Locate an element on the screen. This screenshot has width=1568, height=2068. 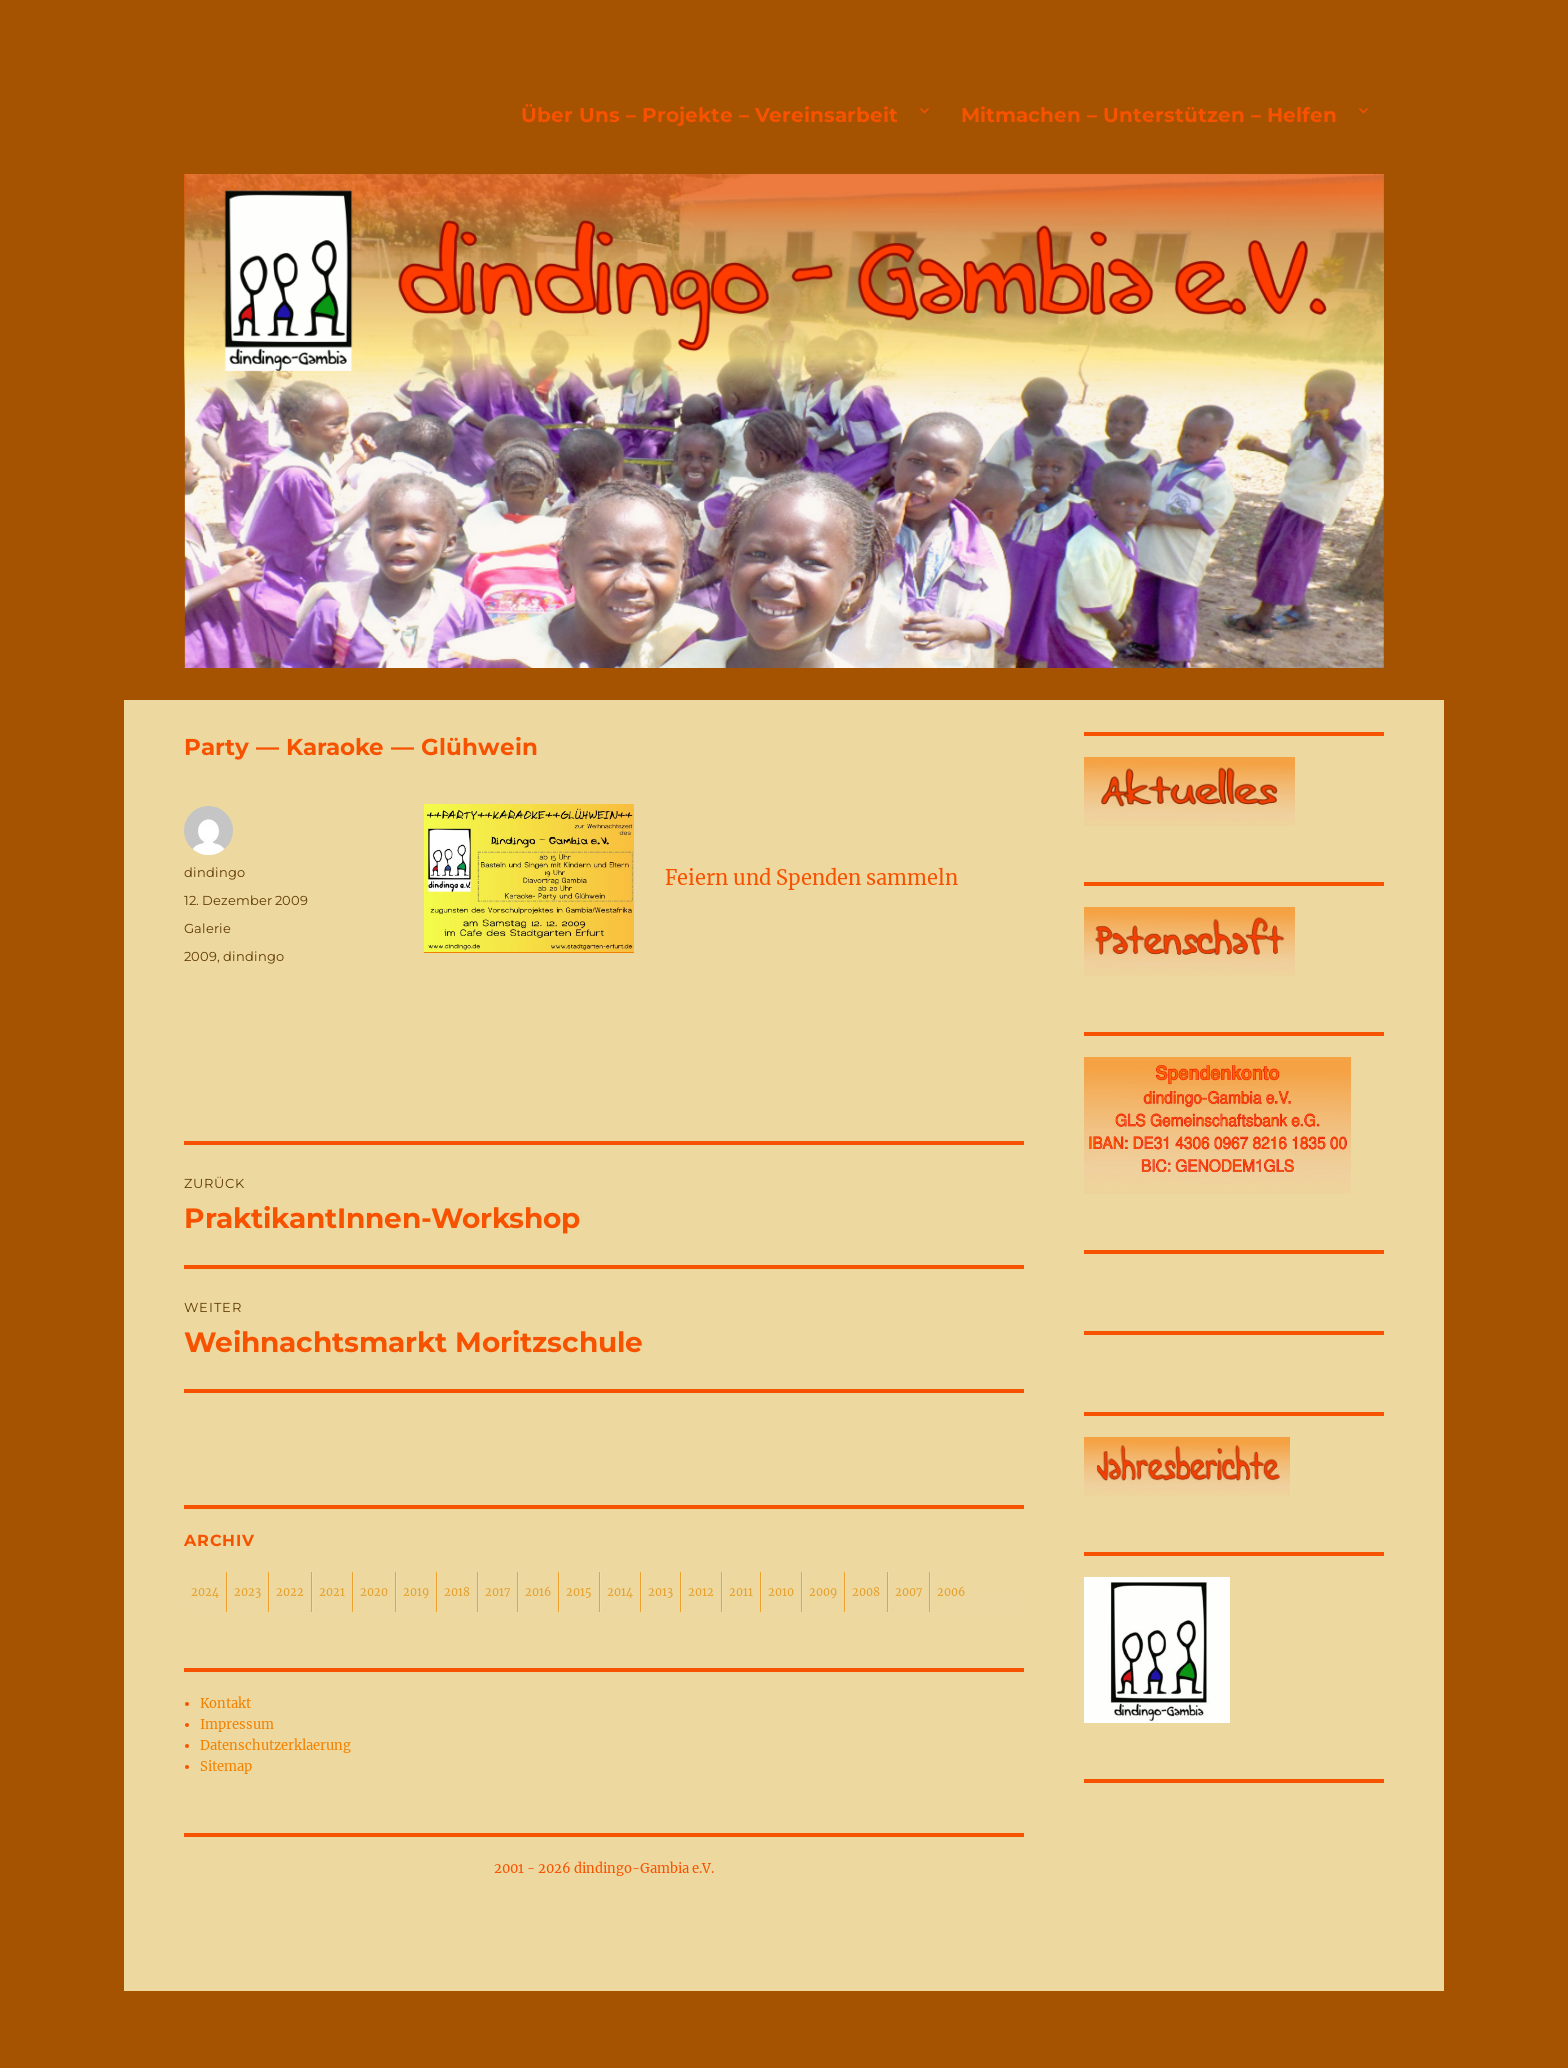
2021 is located at coordinates (332, 1592).